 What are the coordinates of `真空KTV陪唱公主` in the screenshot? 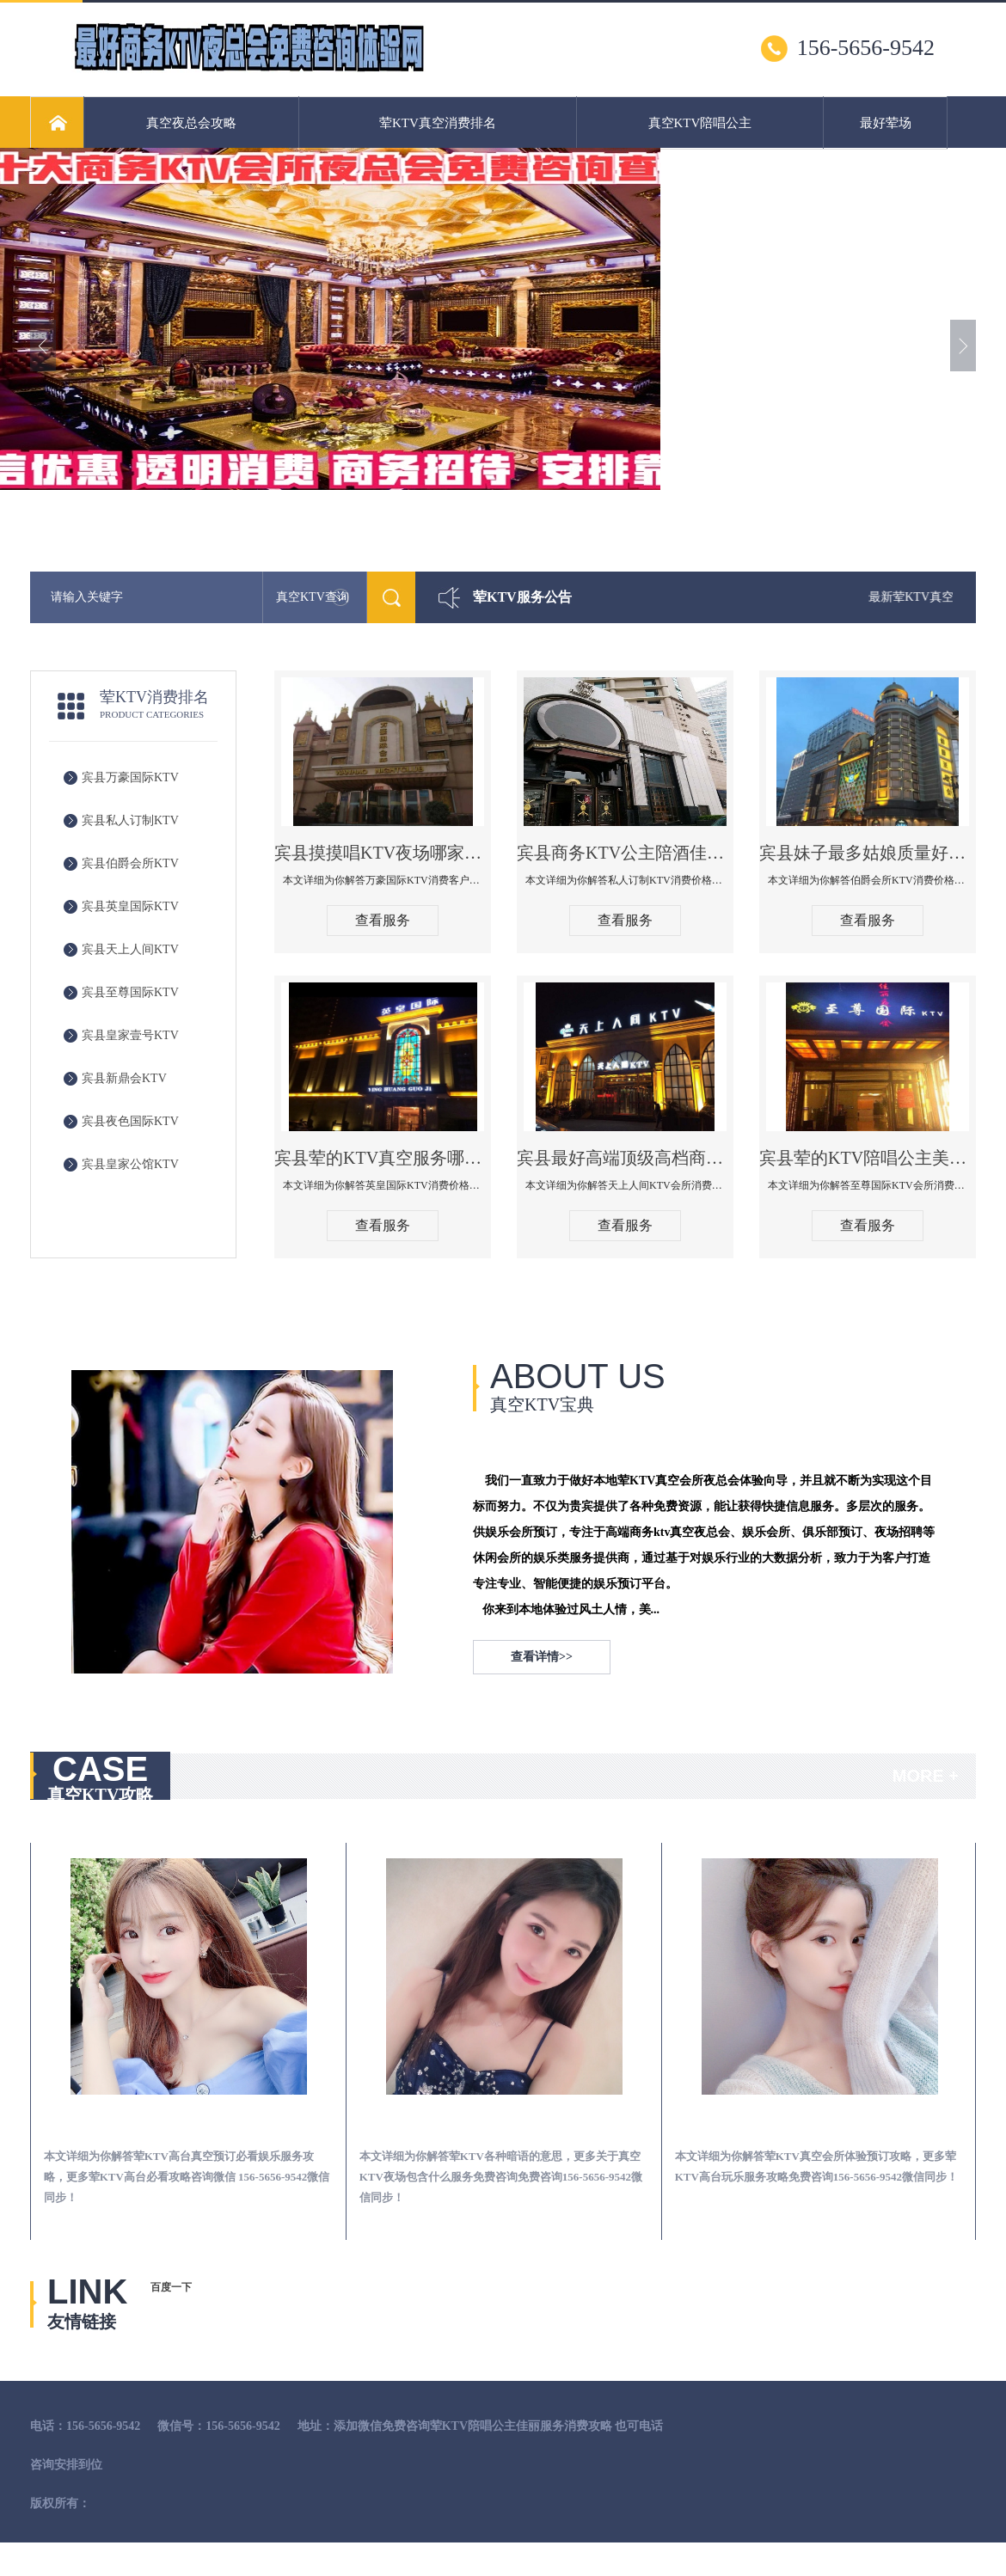 It's located at (700, 123).